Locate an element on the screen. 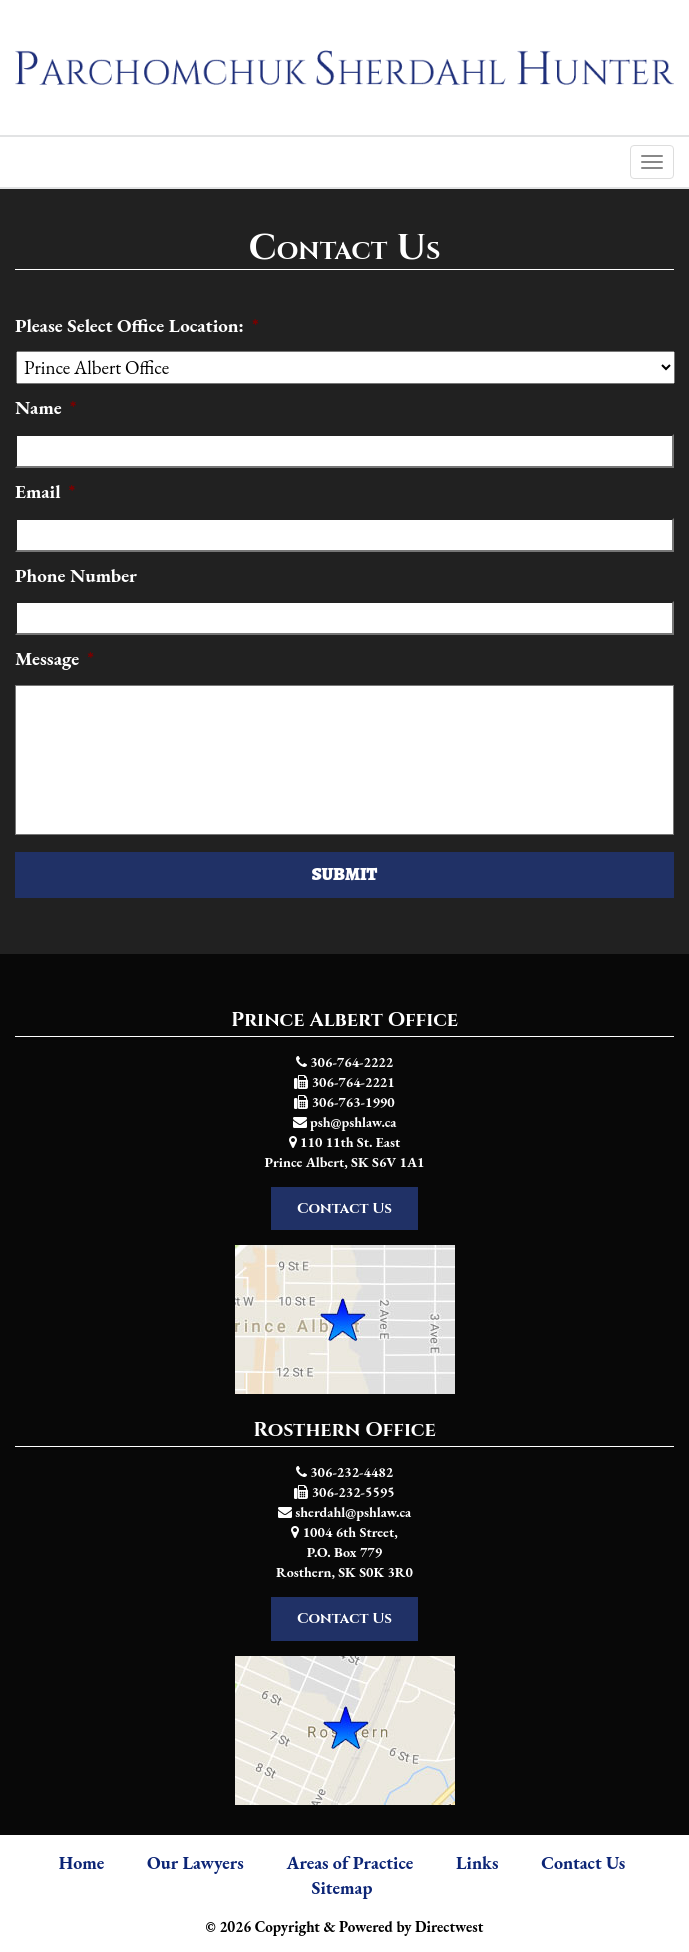  Please Select Office Location: is located at coordinates (137, 326).